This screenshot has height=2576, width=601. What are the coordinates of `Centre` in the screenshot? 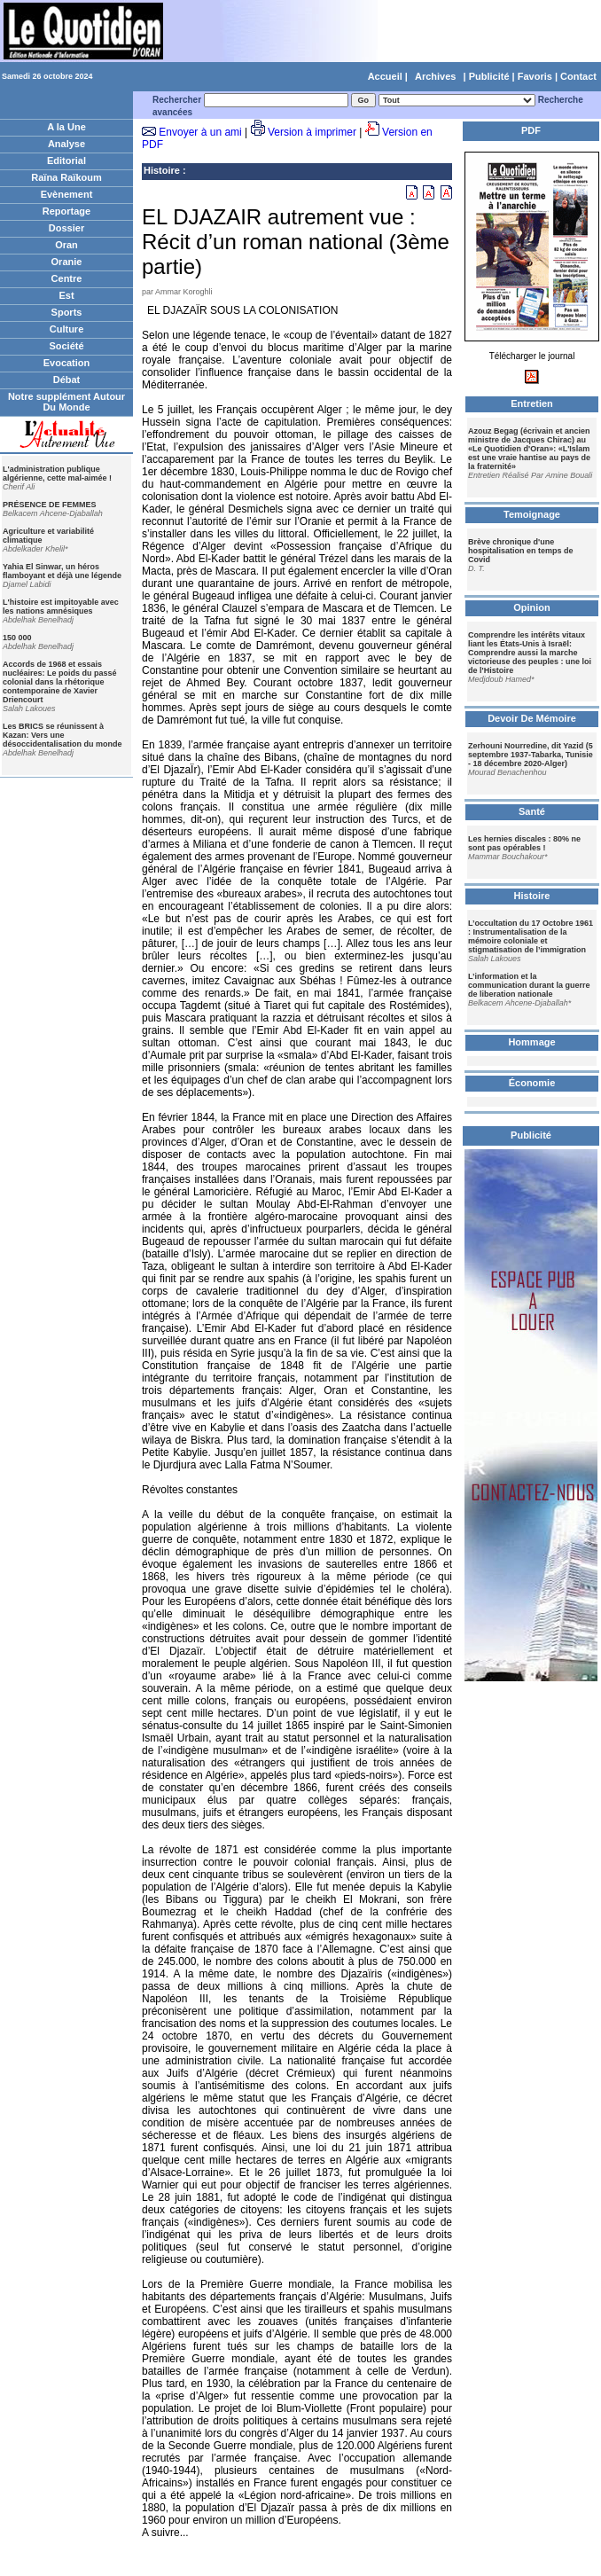 It's located at (66, 278).